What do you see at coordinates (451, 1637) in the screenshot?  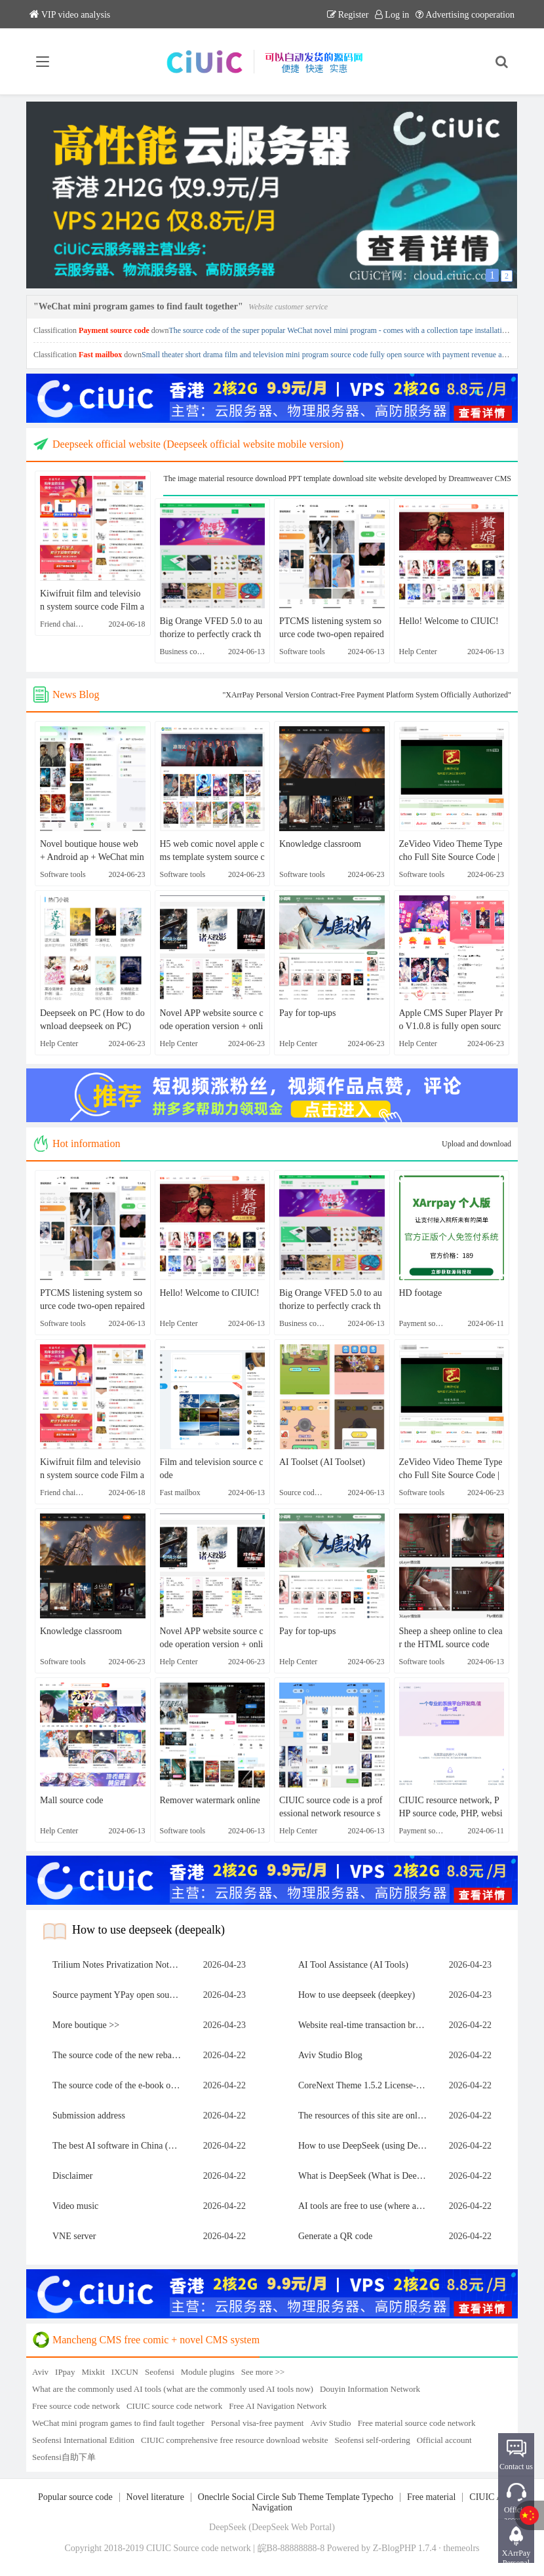 I see `Sheep a sheep online to clear the HTML source code` at bounding box center [451, 1637].